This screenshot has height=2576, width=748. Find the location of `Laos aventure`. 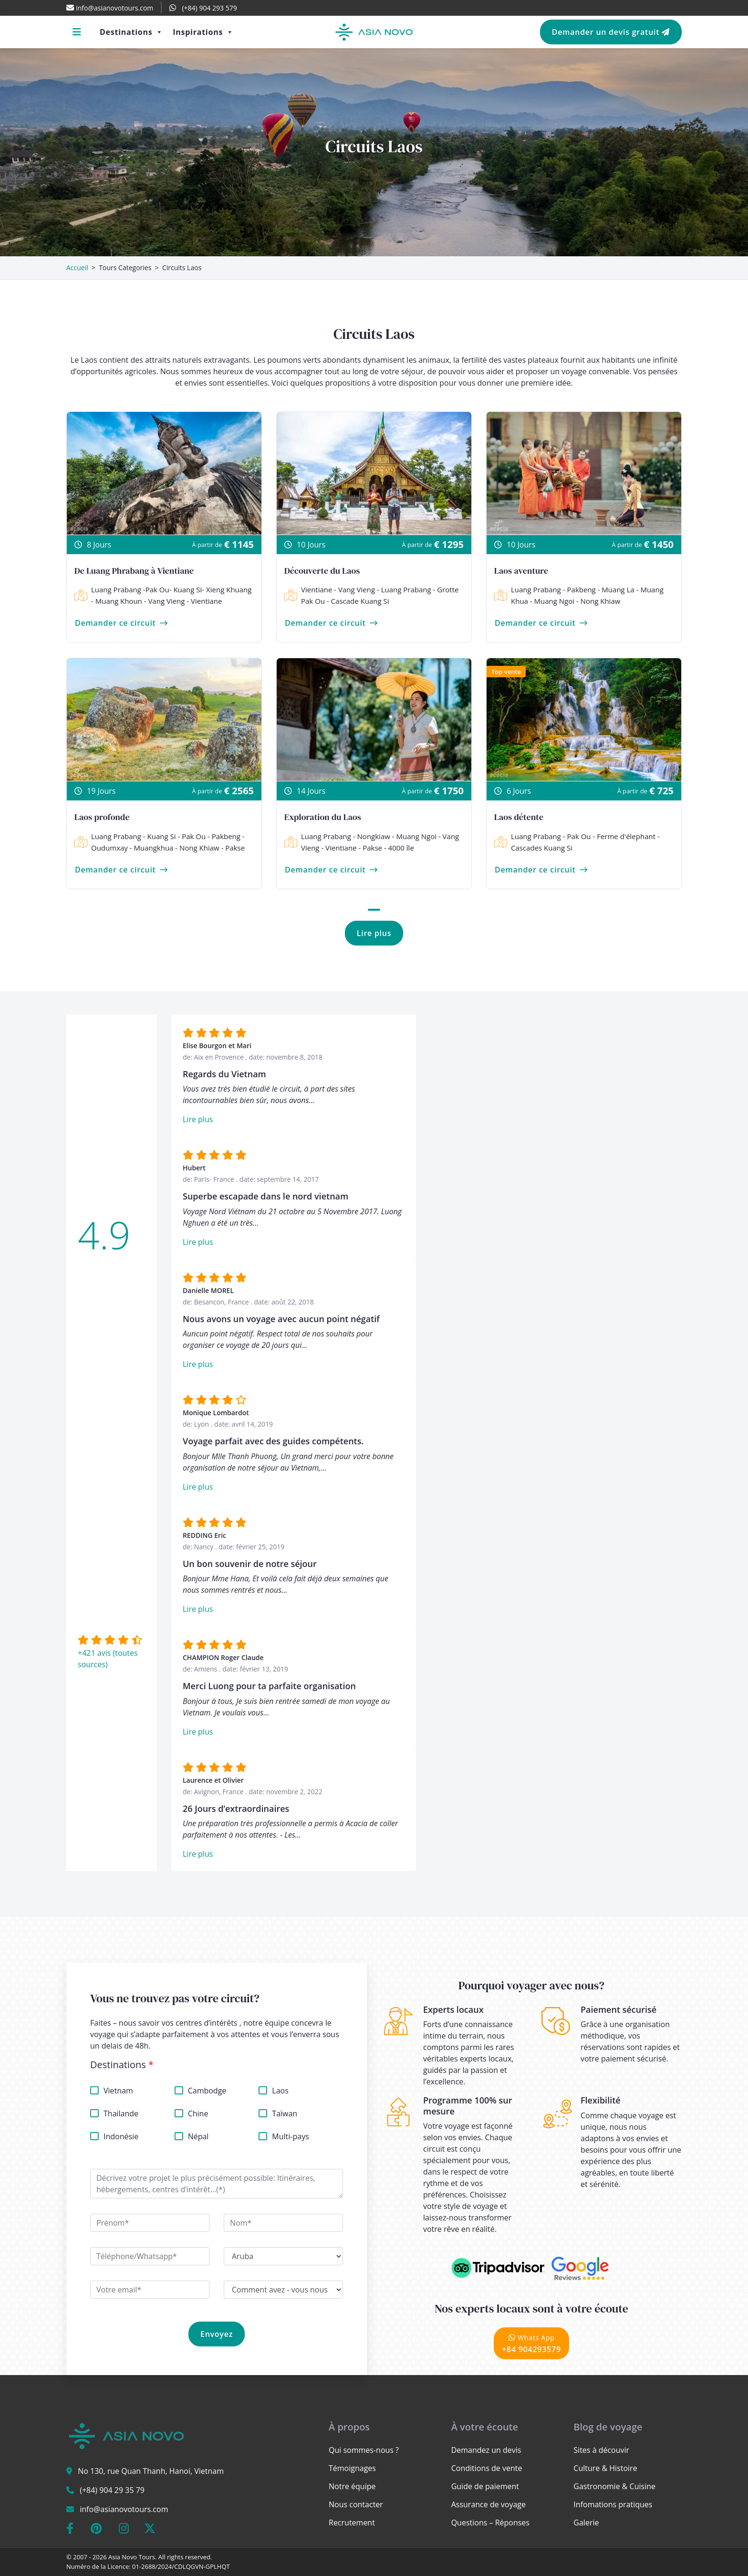

Laos aventure is located at coordinates (521, 571).